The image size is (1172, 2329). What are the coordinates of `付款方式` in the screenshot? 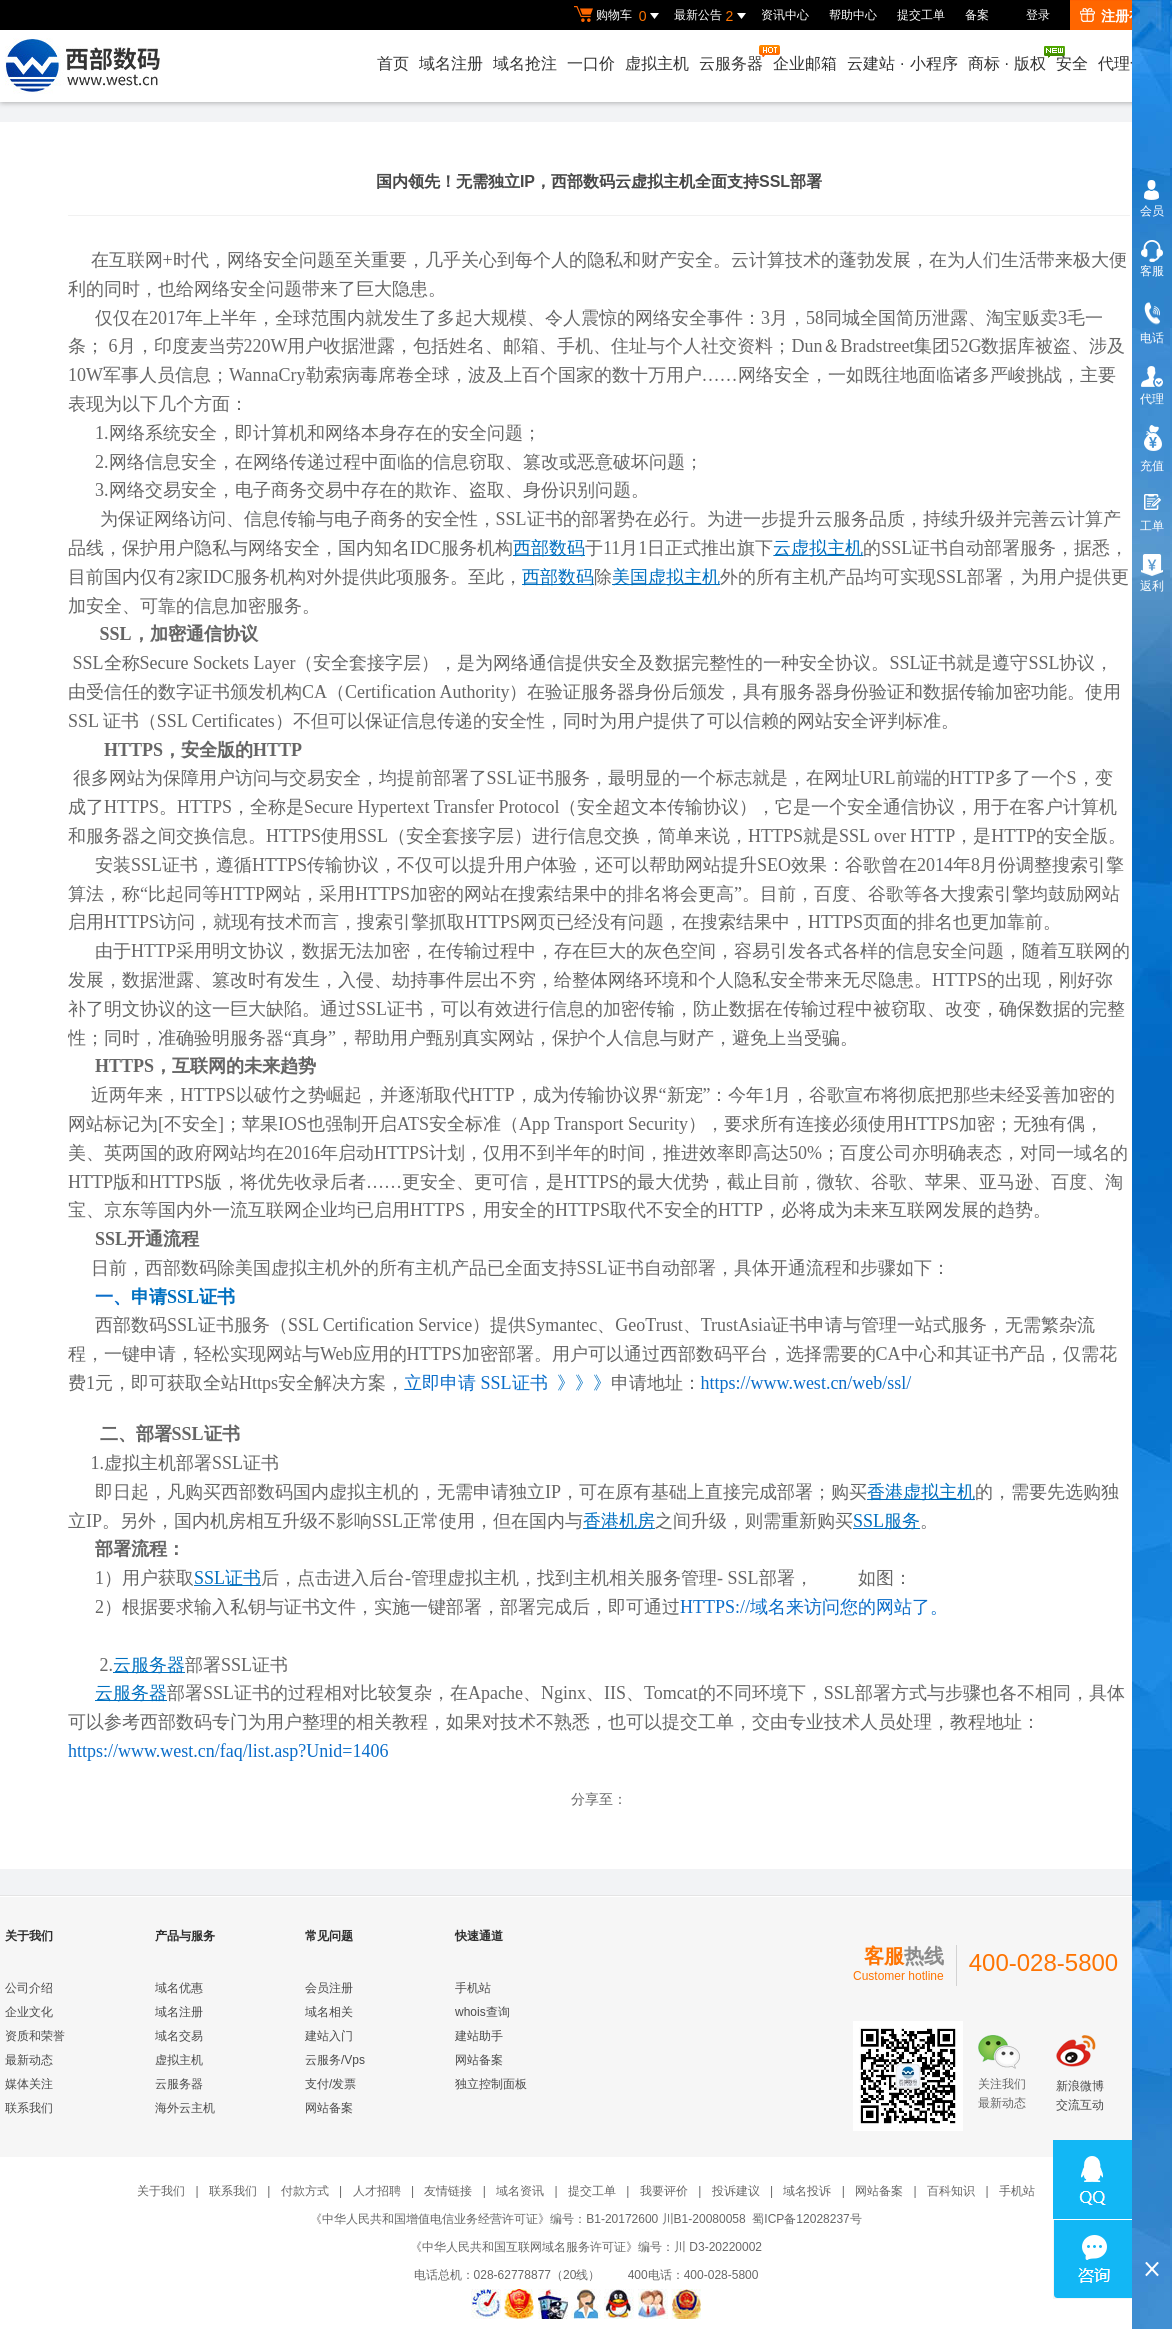 It's located at (305, 2191).